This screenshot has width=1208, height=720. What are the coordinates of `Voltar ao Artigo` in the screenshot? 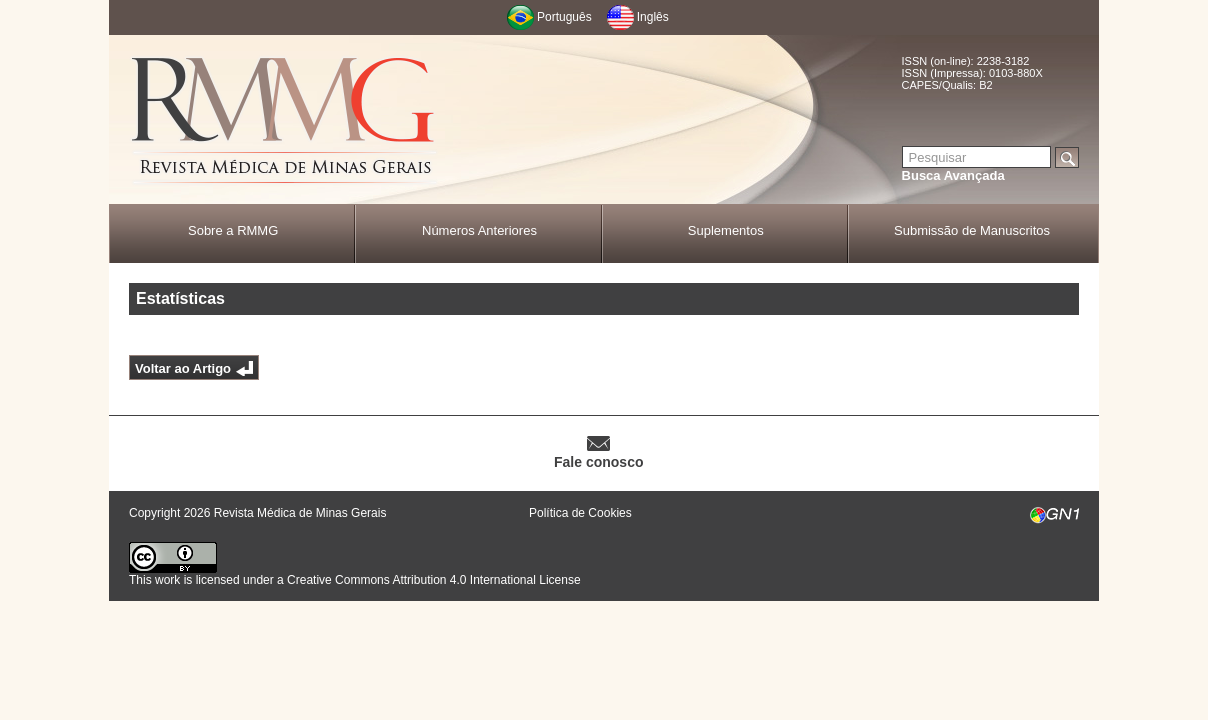 It's located at (183, 368).